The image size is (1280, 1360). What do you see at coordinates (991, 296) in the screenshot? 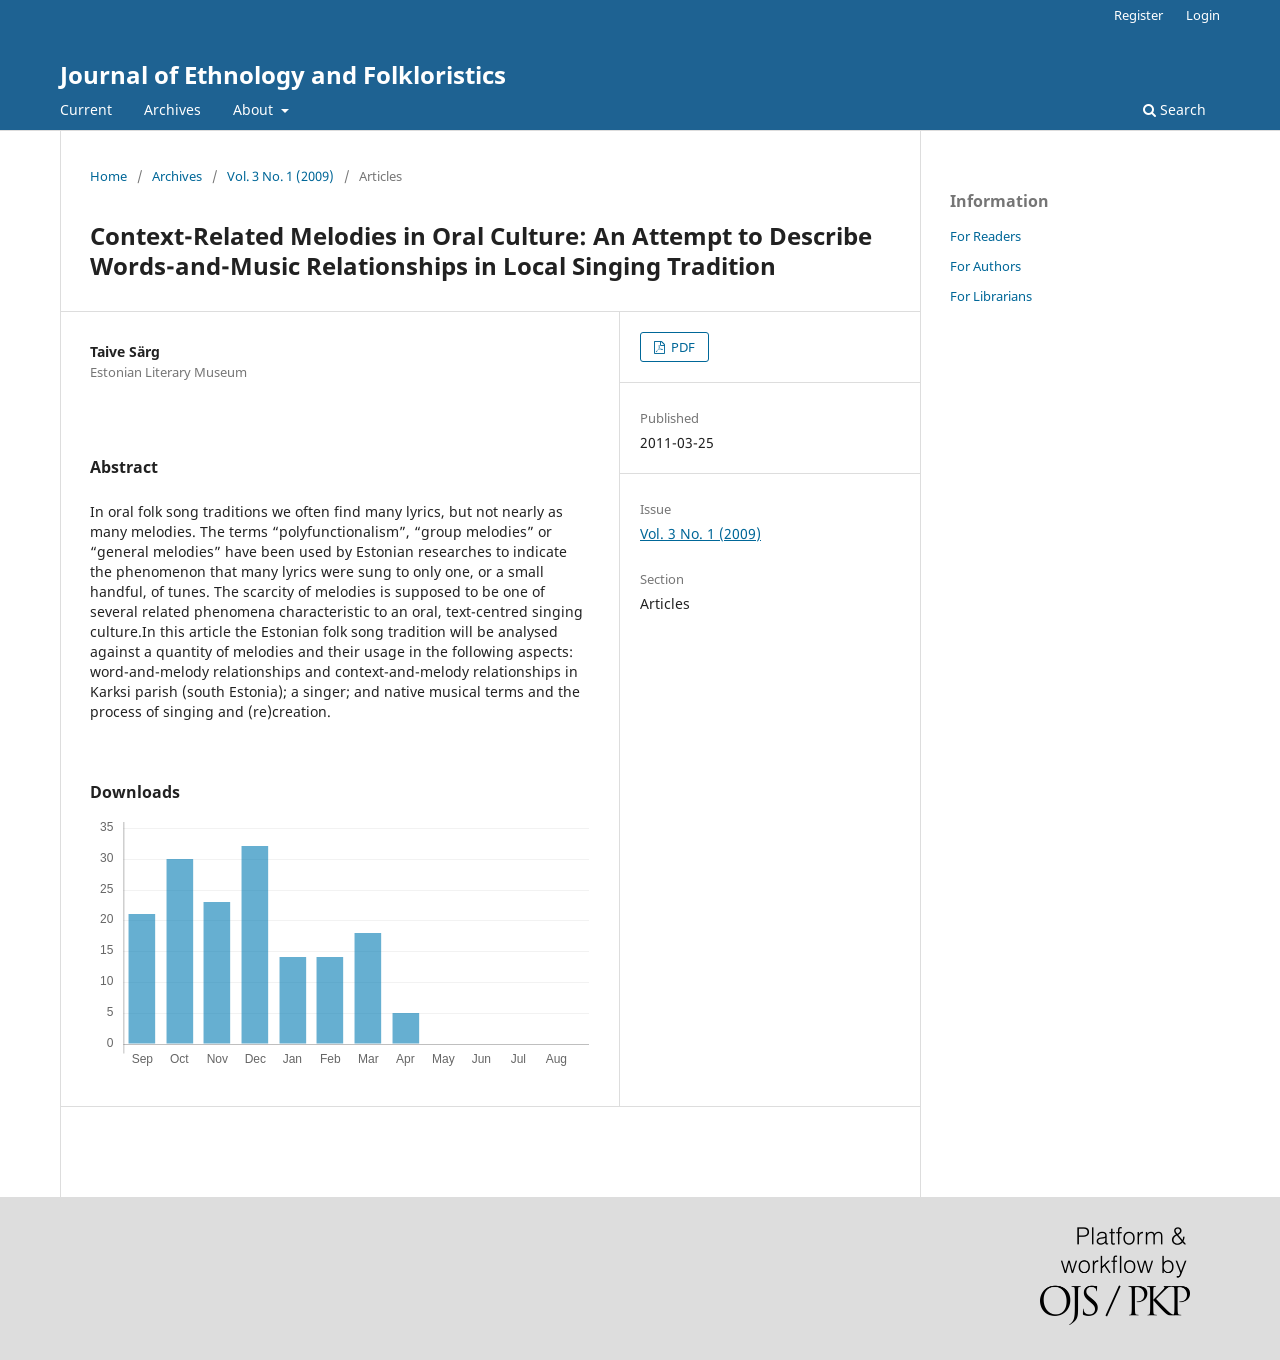
I see `For Librarians` at bounding box center [991, 296].